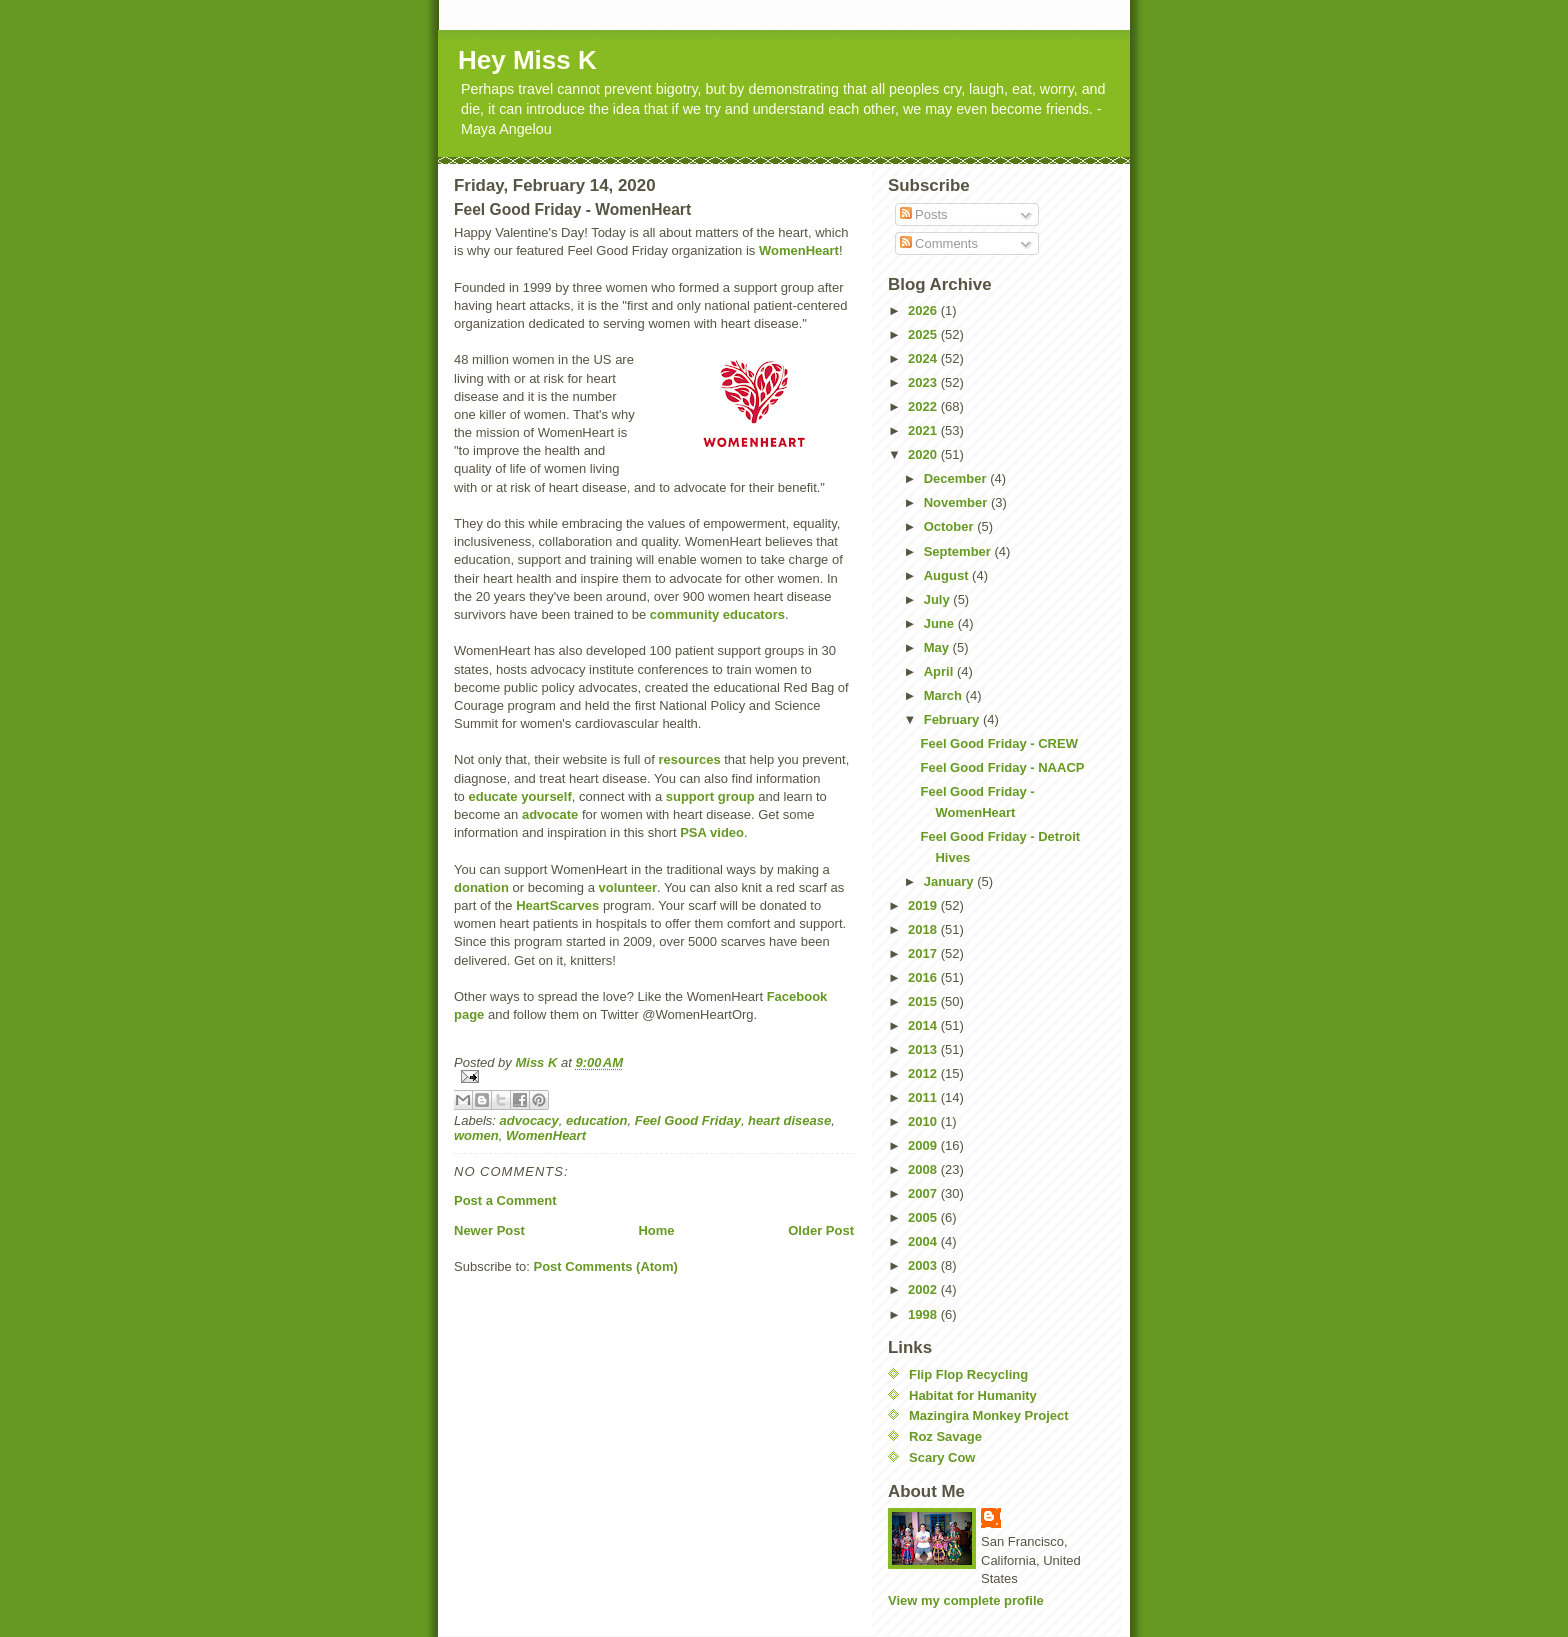 The width and height of the screenshot is (1568, 1637). Describe the element at coordinates (945, 1436) in the screenshot. I see `Roz Savage` at that location.